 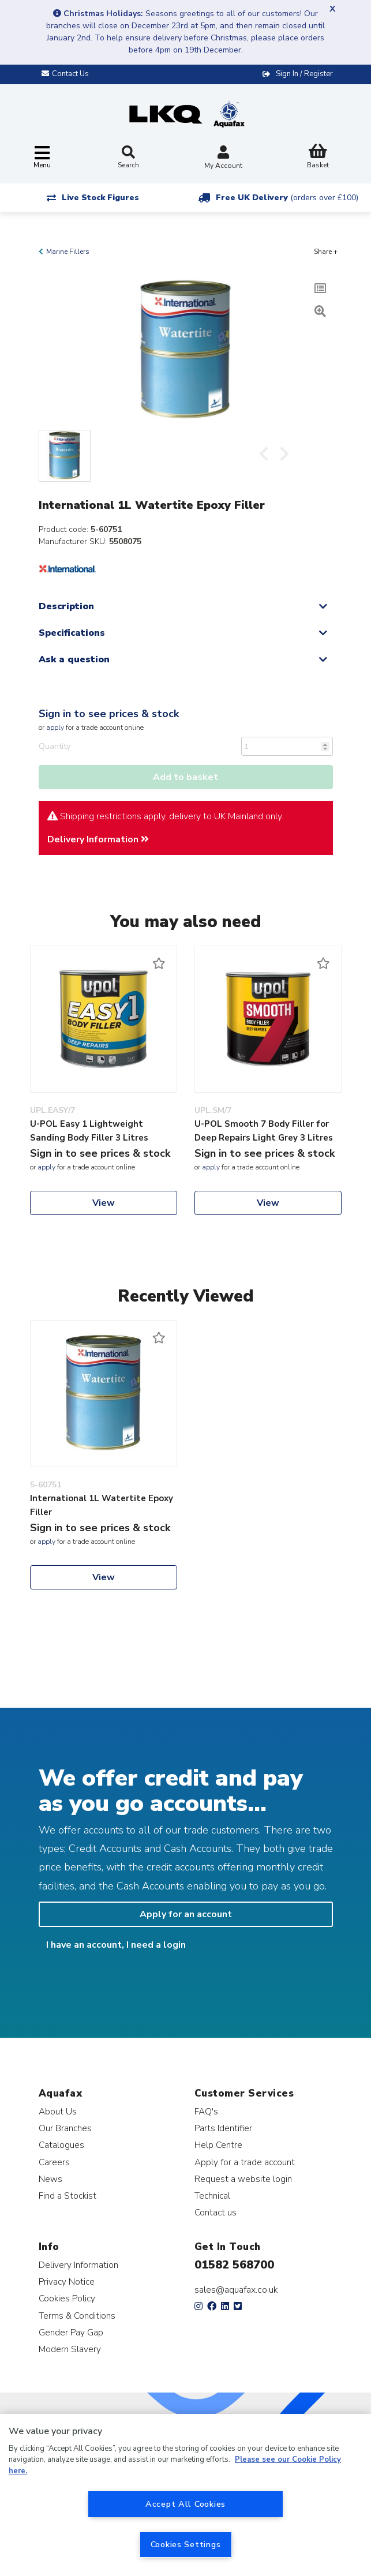 I want to click on sales@aquafax.co.uk, so click(x=236, y=2289).